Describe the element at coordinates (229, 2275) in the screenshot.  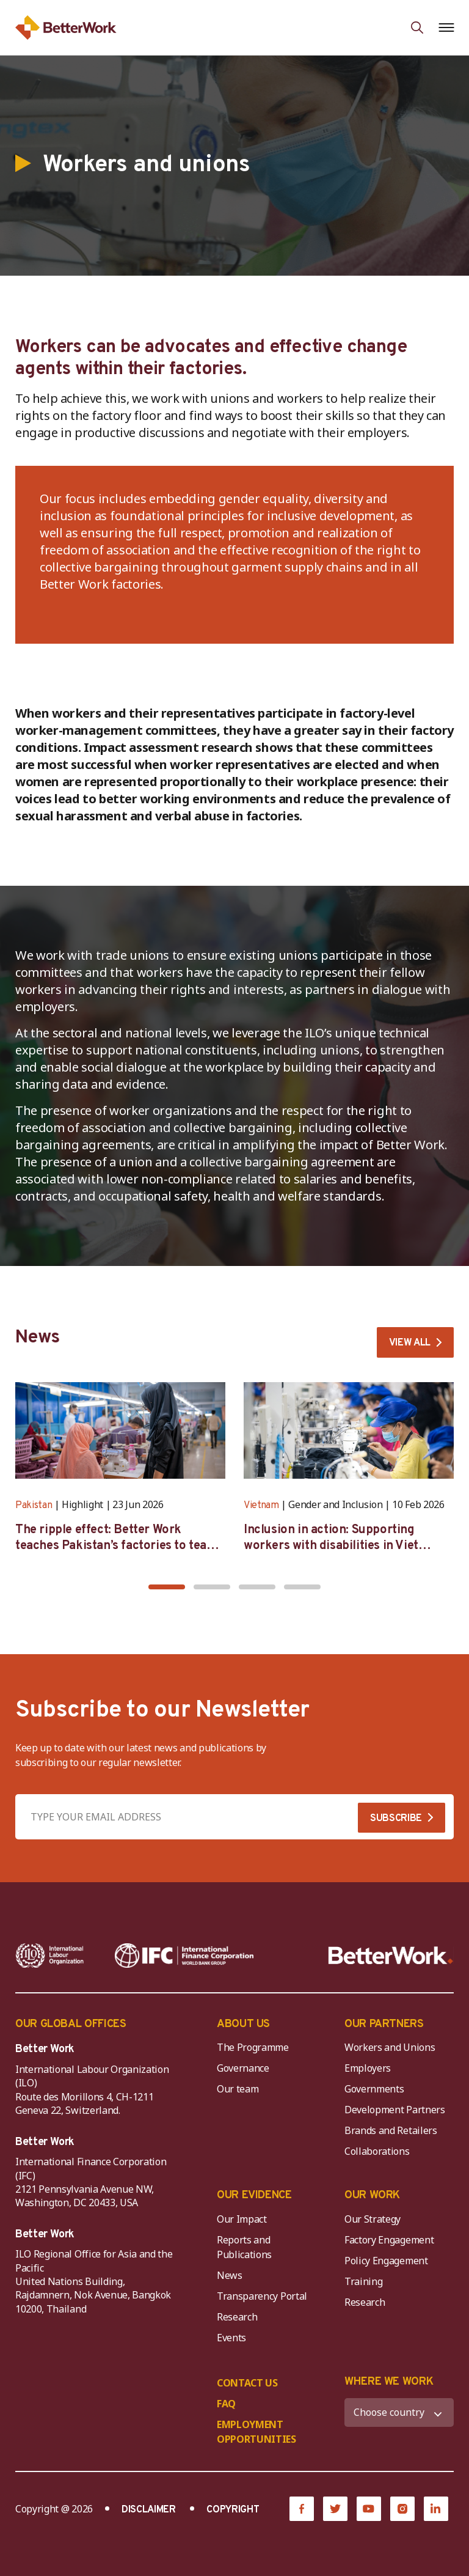
I see `News` at that location.